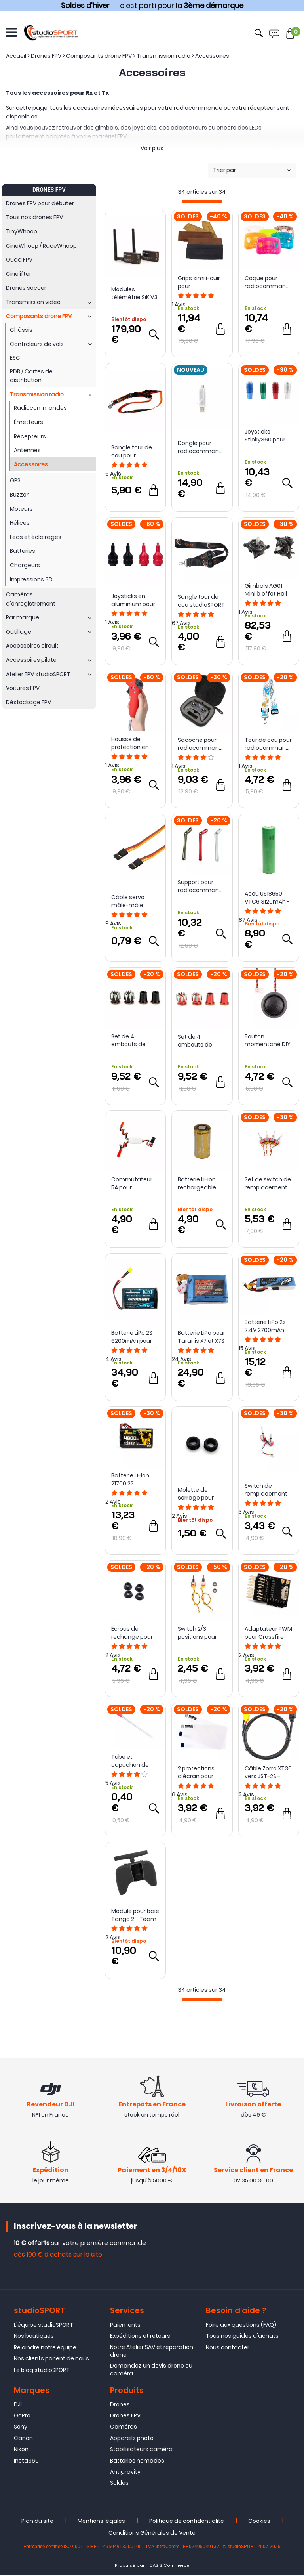 The image size is (304, 2576). Describe the element at coordinates (135, 1337) in the screenshot. I see `Batterie LiPo 2S 6200mAh pour radiocommande - RadioMaster` at that location.